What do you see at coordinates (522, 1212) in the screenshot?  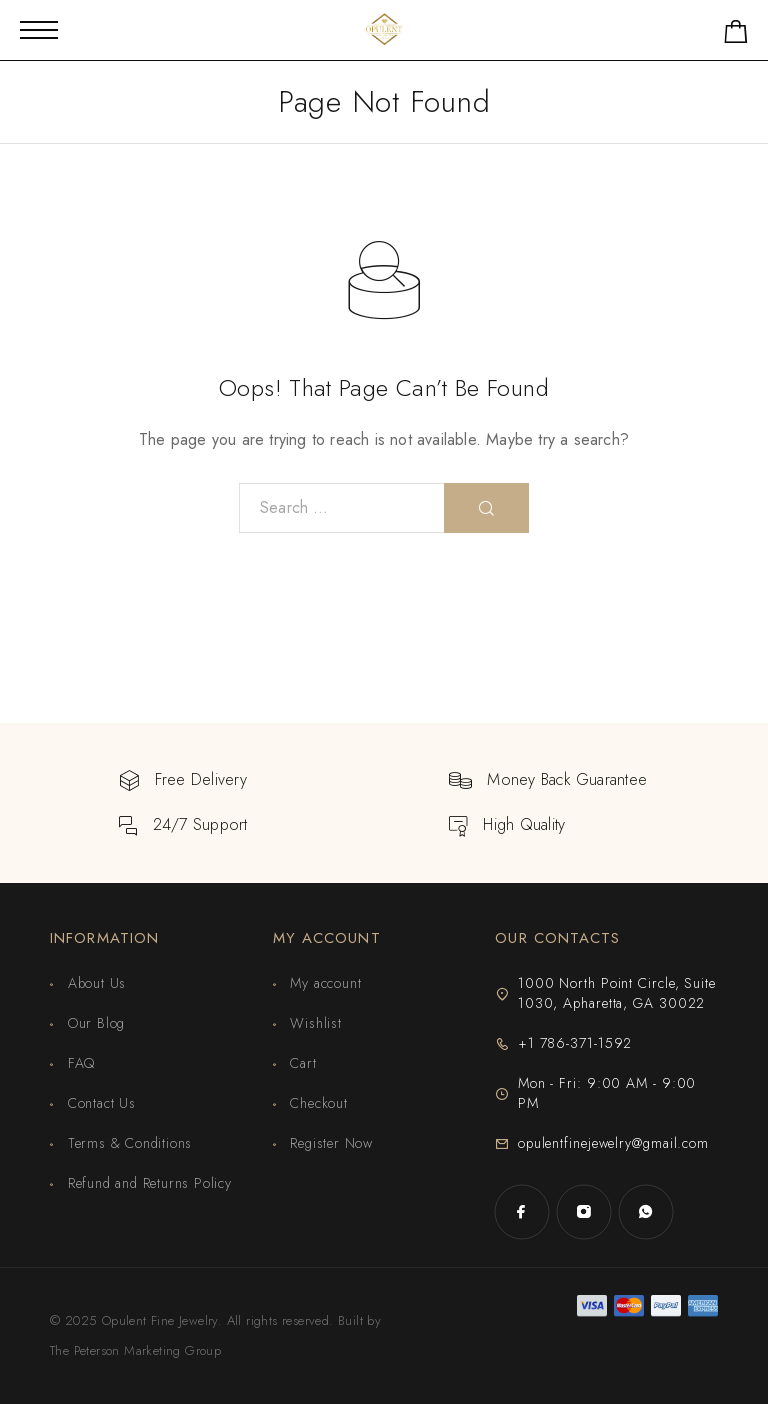 I see `[Facebook]` at bounding box center [522, 1212].